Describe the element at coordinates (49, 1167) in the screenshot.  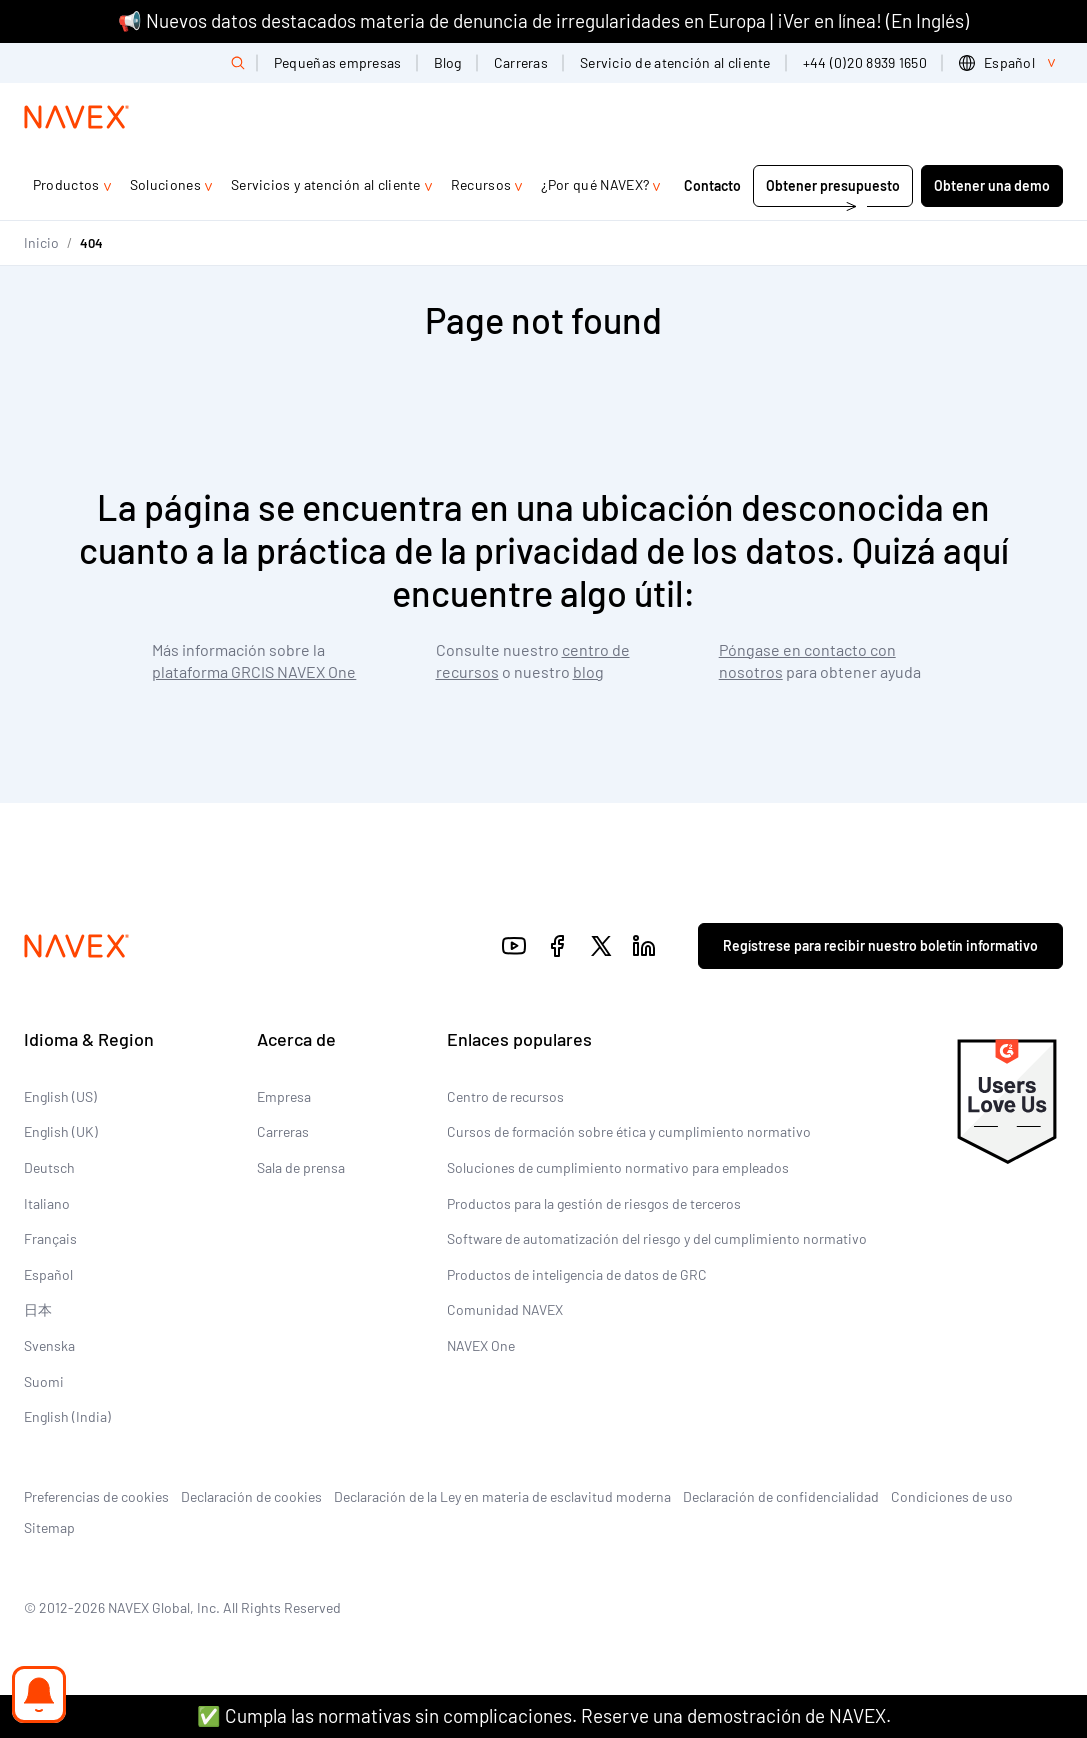
I see `Deutsch` at that location.